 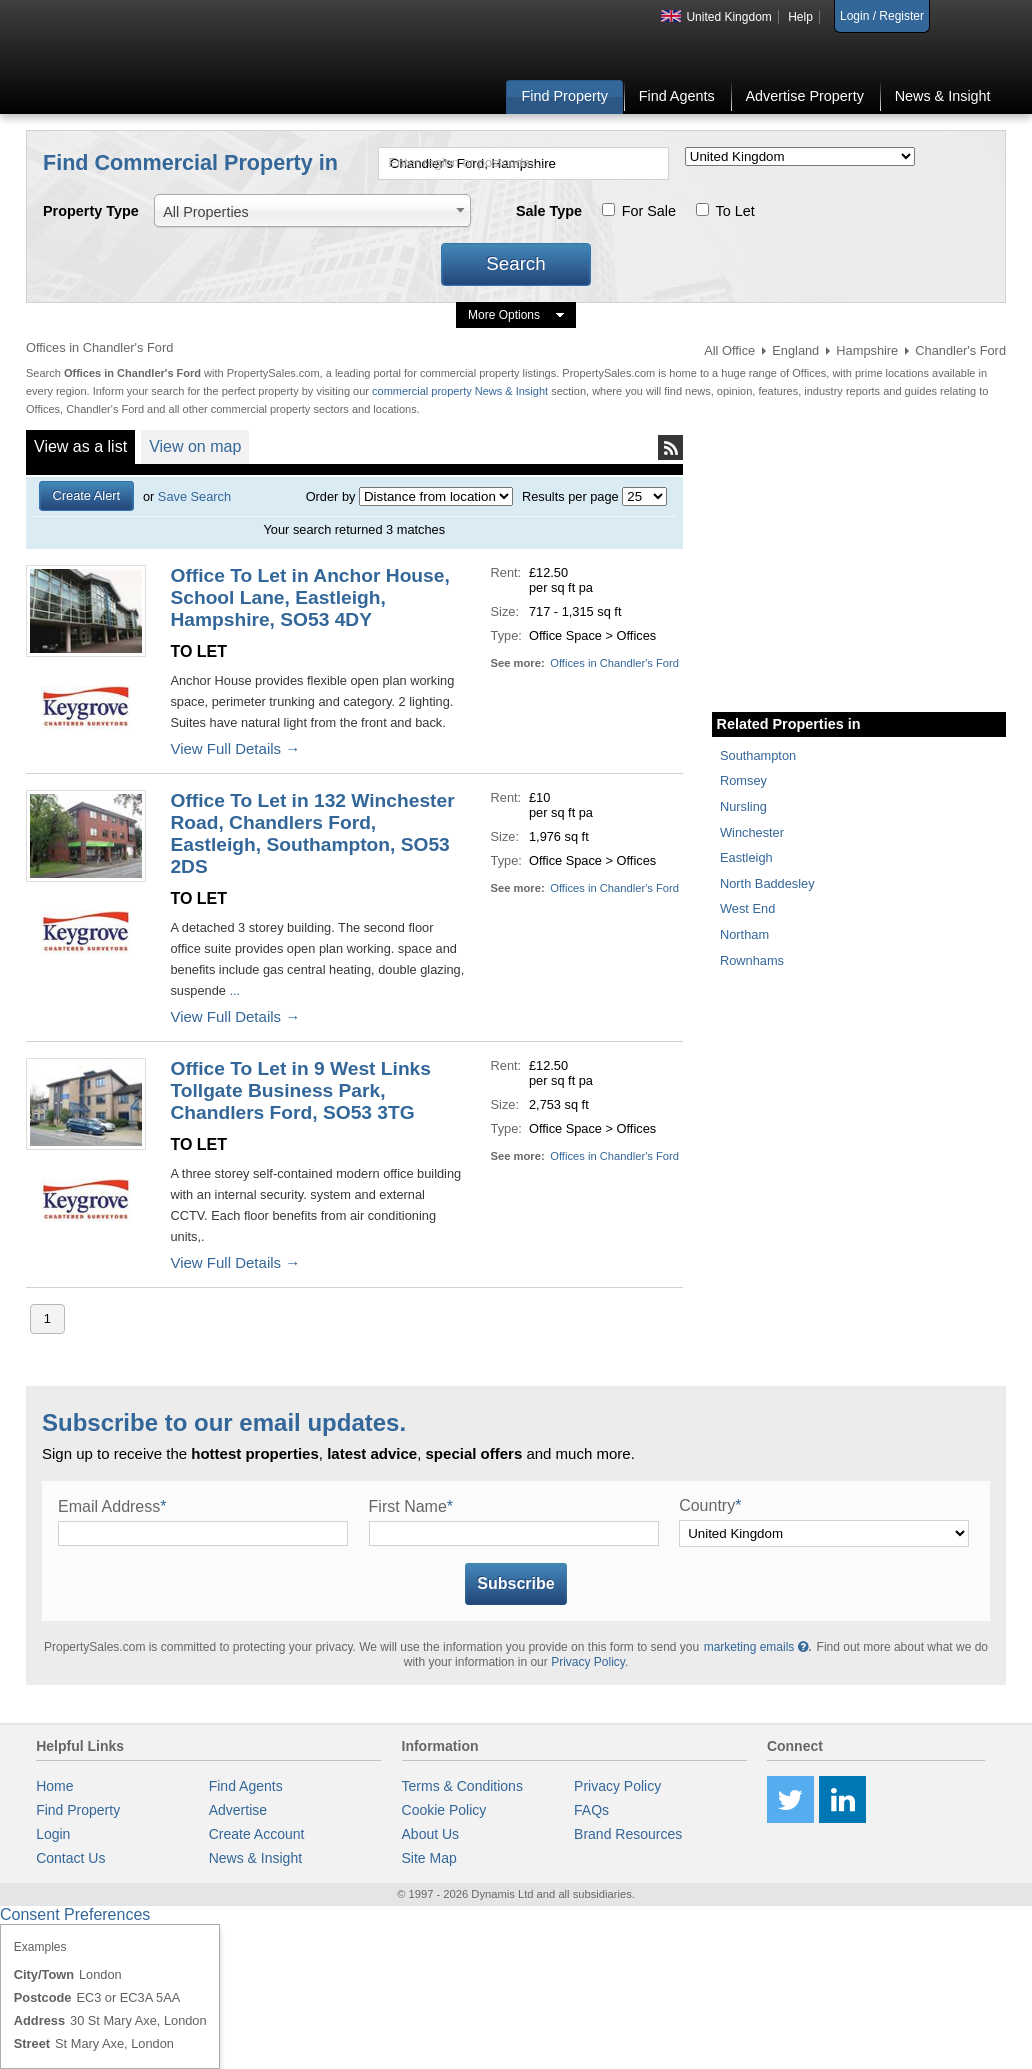 What do you see at coordinates (233, 990) in the screenshot?
I see `...` at bounding box center [233, 990].